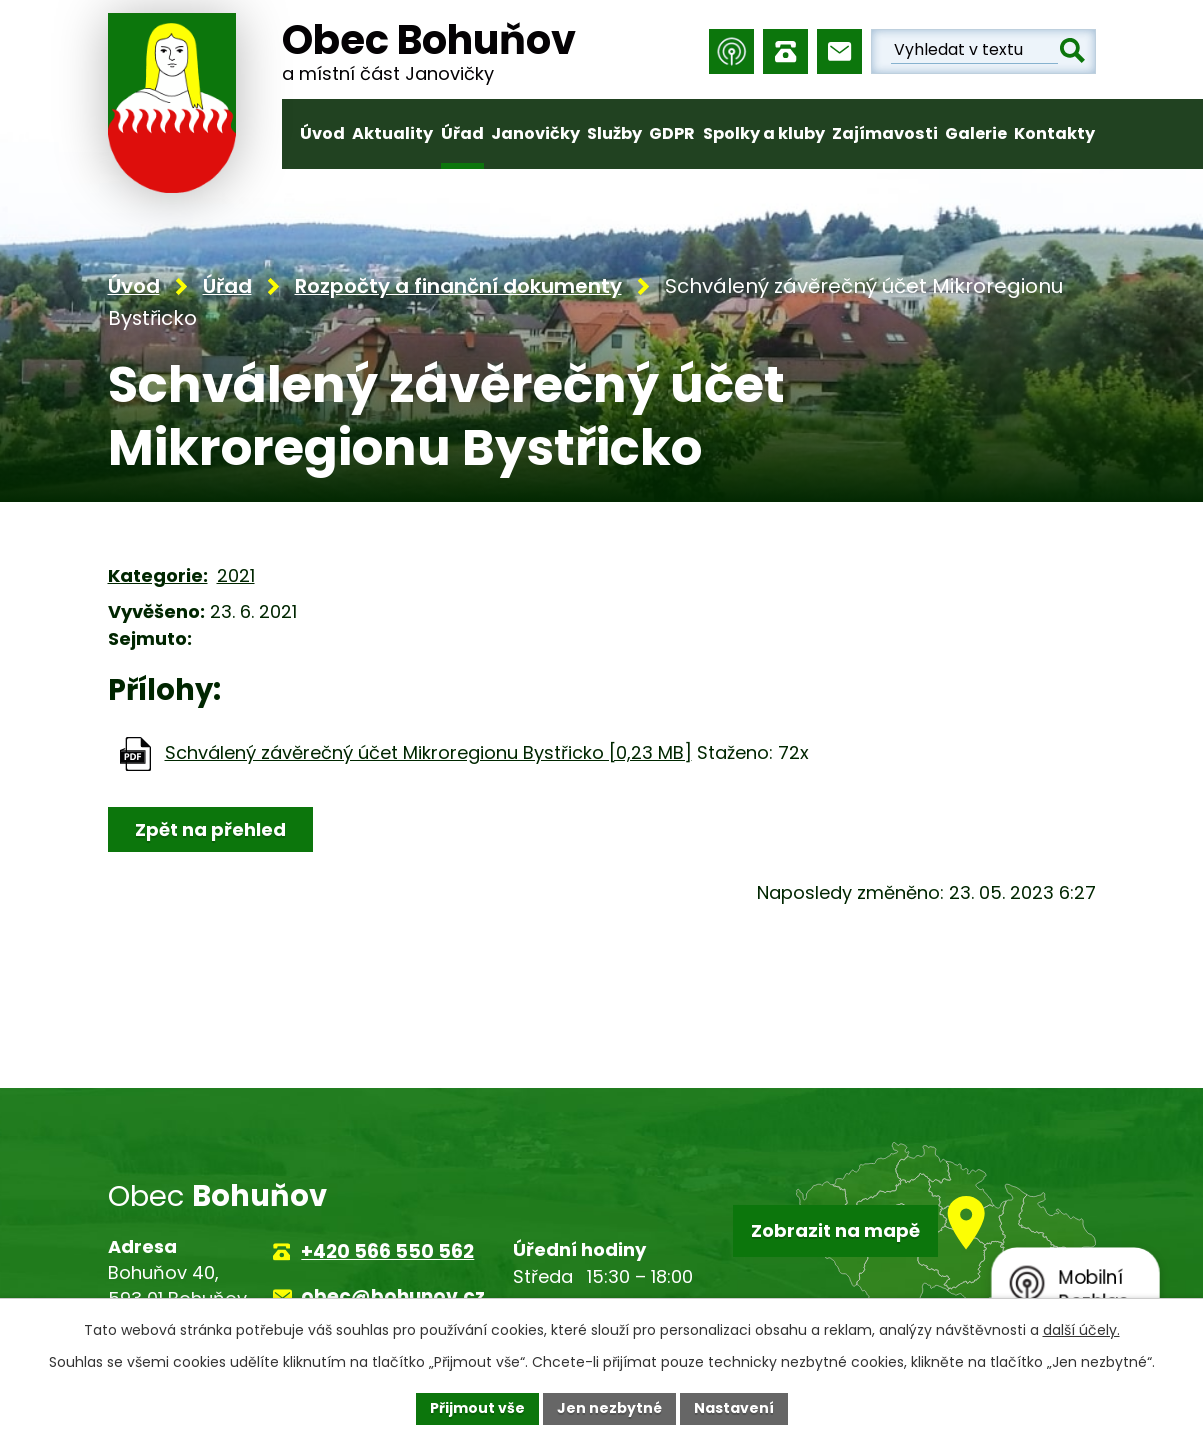 This screenshot has height=1444, width=1203. I want to click on Janovičky, so click(535, 133).